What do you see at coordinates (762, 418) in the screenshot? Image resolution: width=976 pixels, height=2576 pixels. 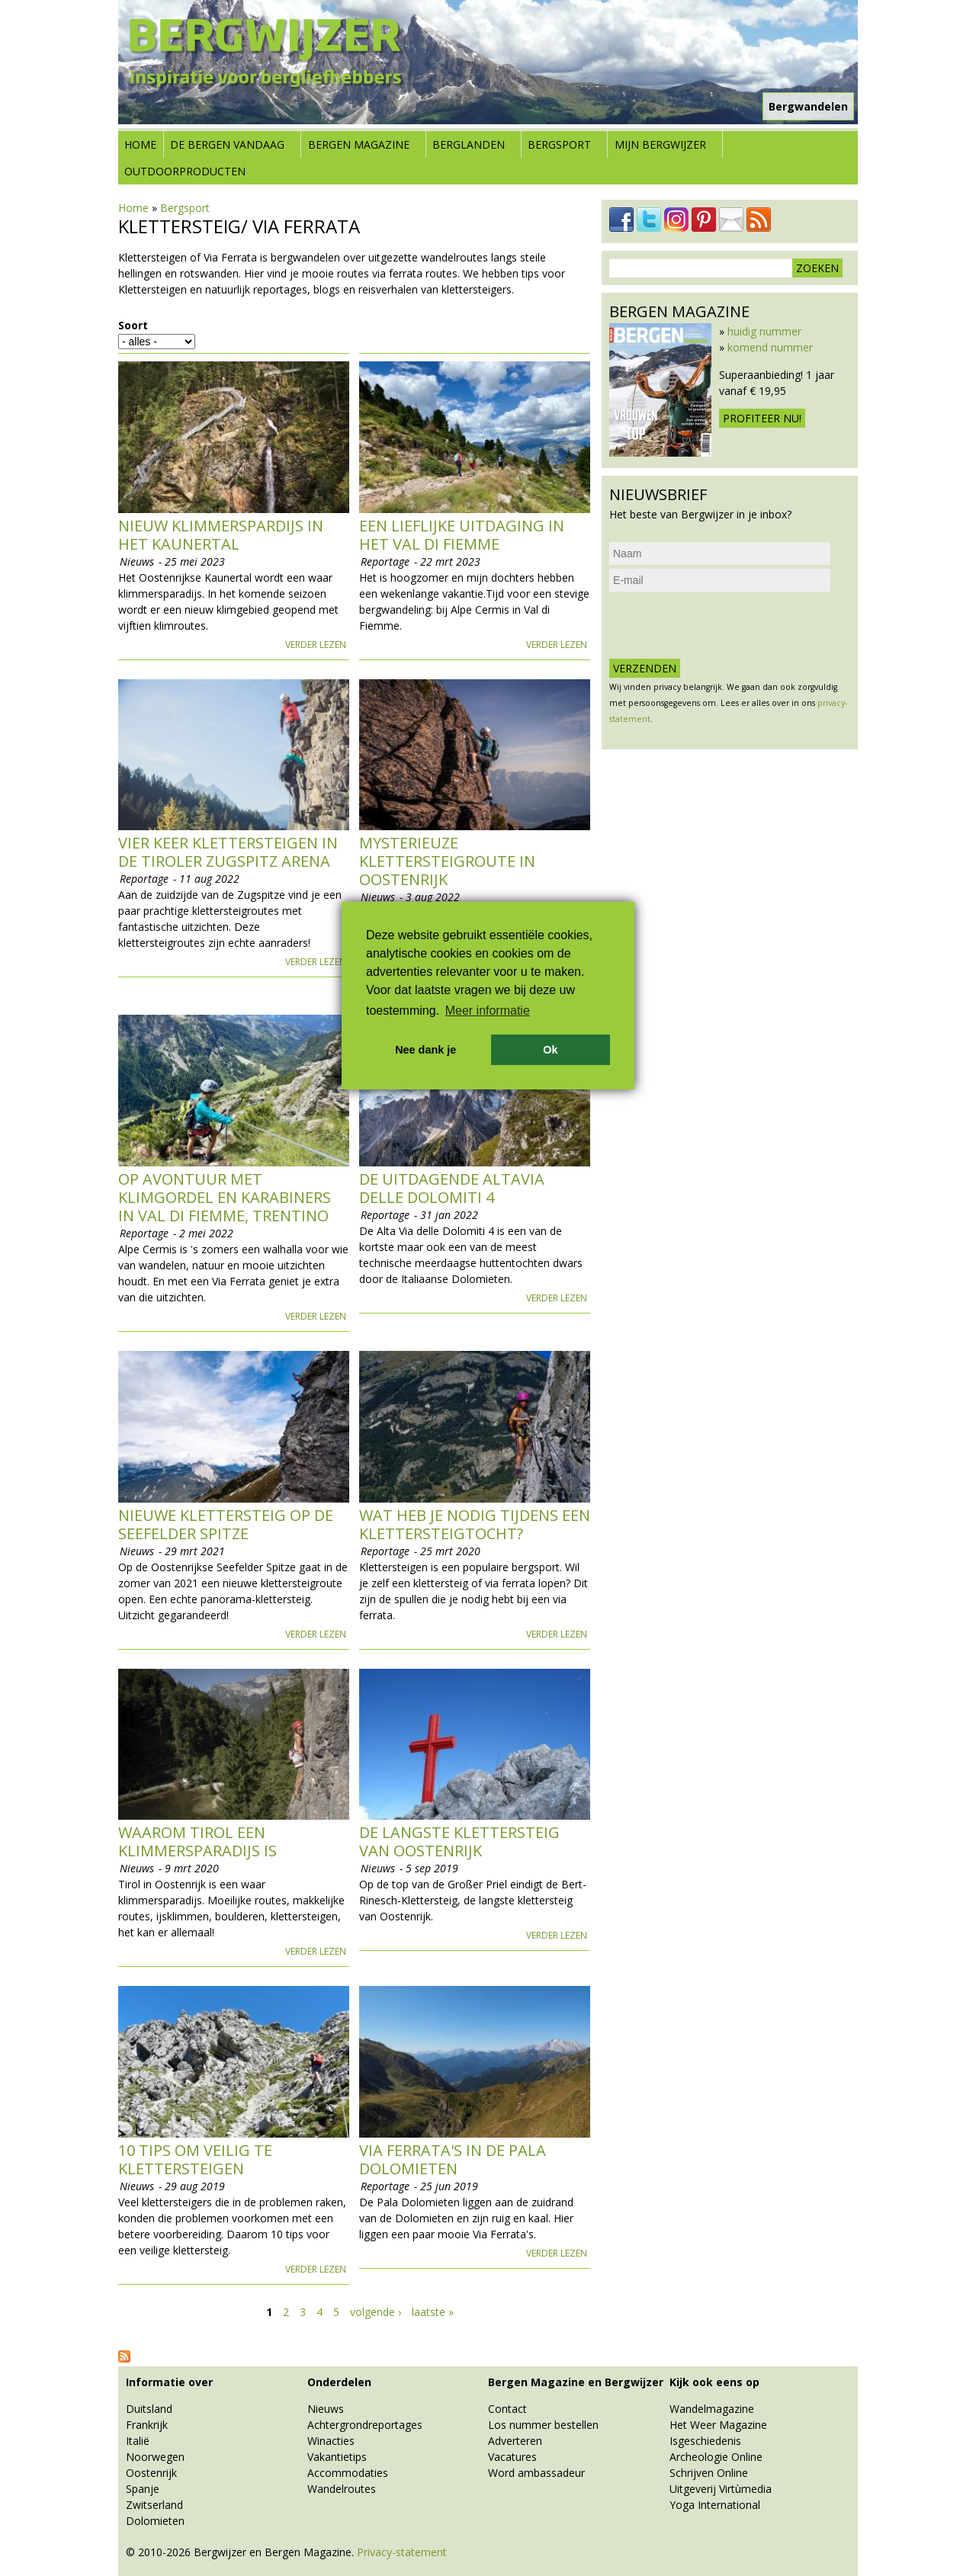 I see `Profiteer nu!` at bounding box center [762, 418].